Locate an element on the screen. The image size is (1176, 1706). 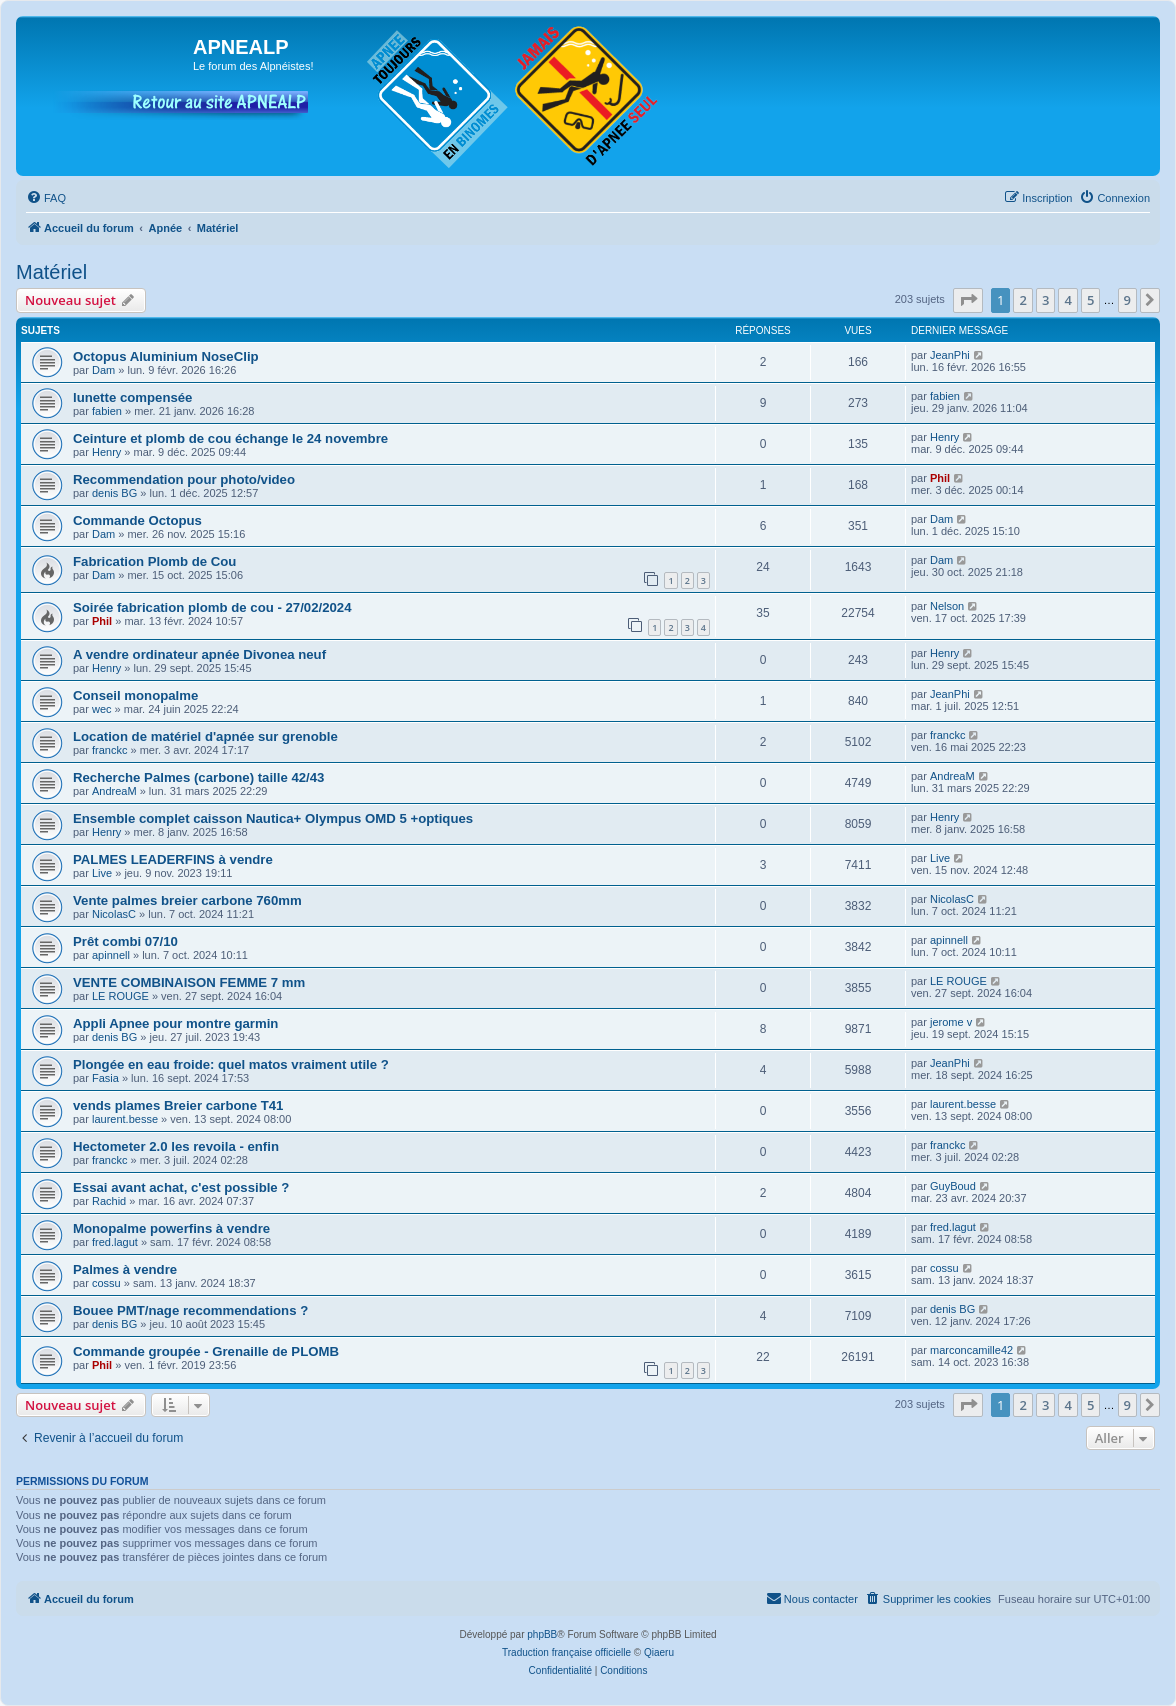
Nelson is located at coordinates (947, 606).